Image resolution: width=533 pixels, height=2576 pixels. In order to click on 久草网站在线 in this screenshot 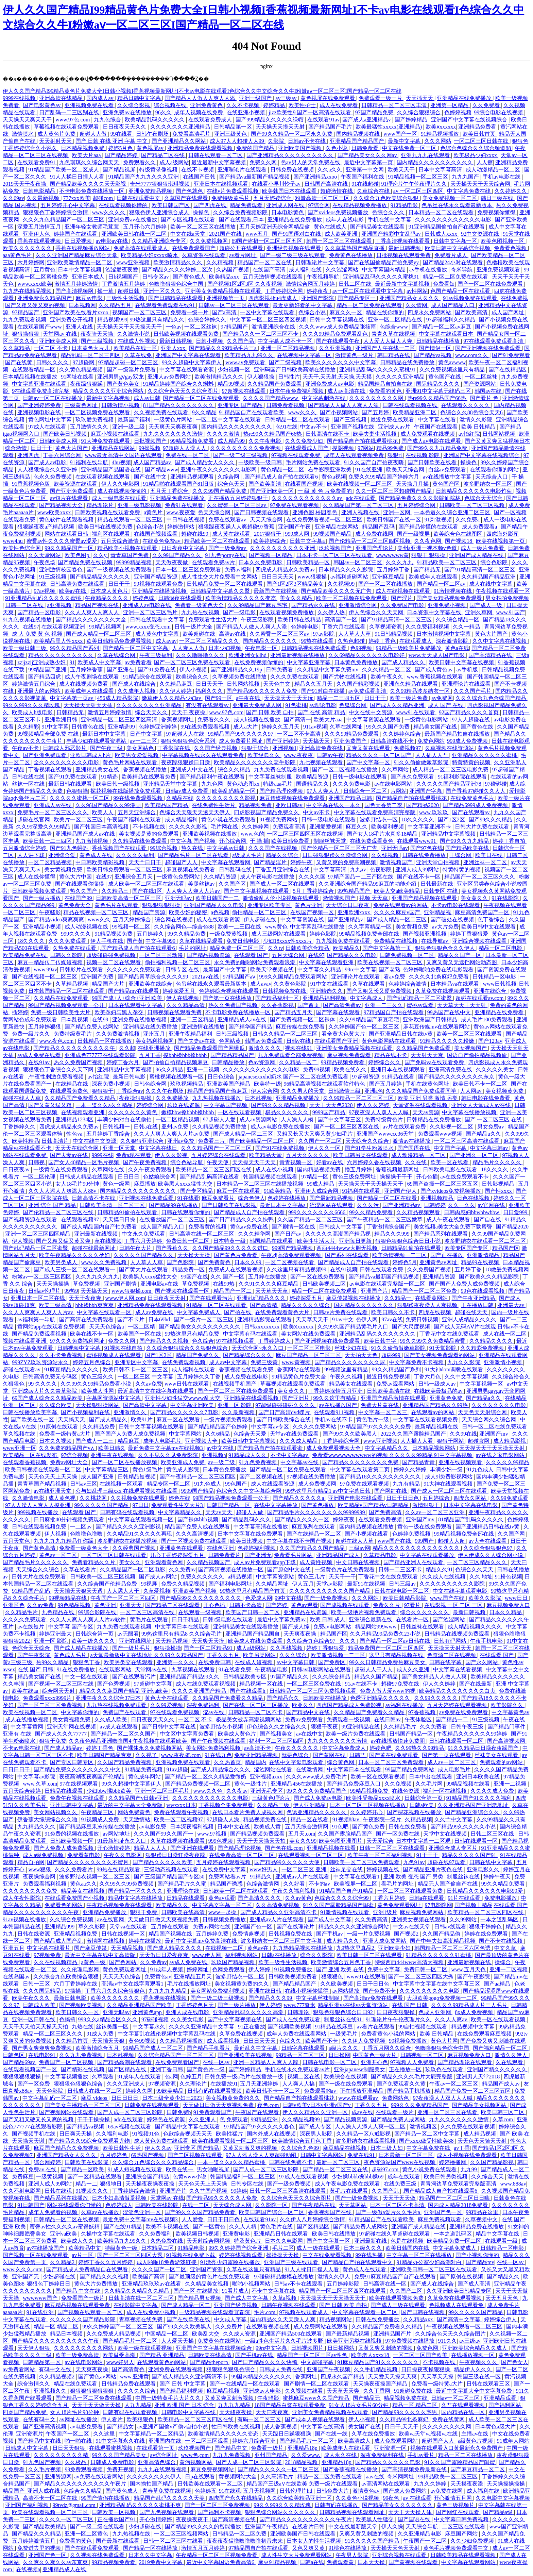, I will do `click(109, 1169)`.